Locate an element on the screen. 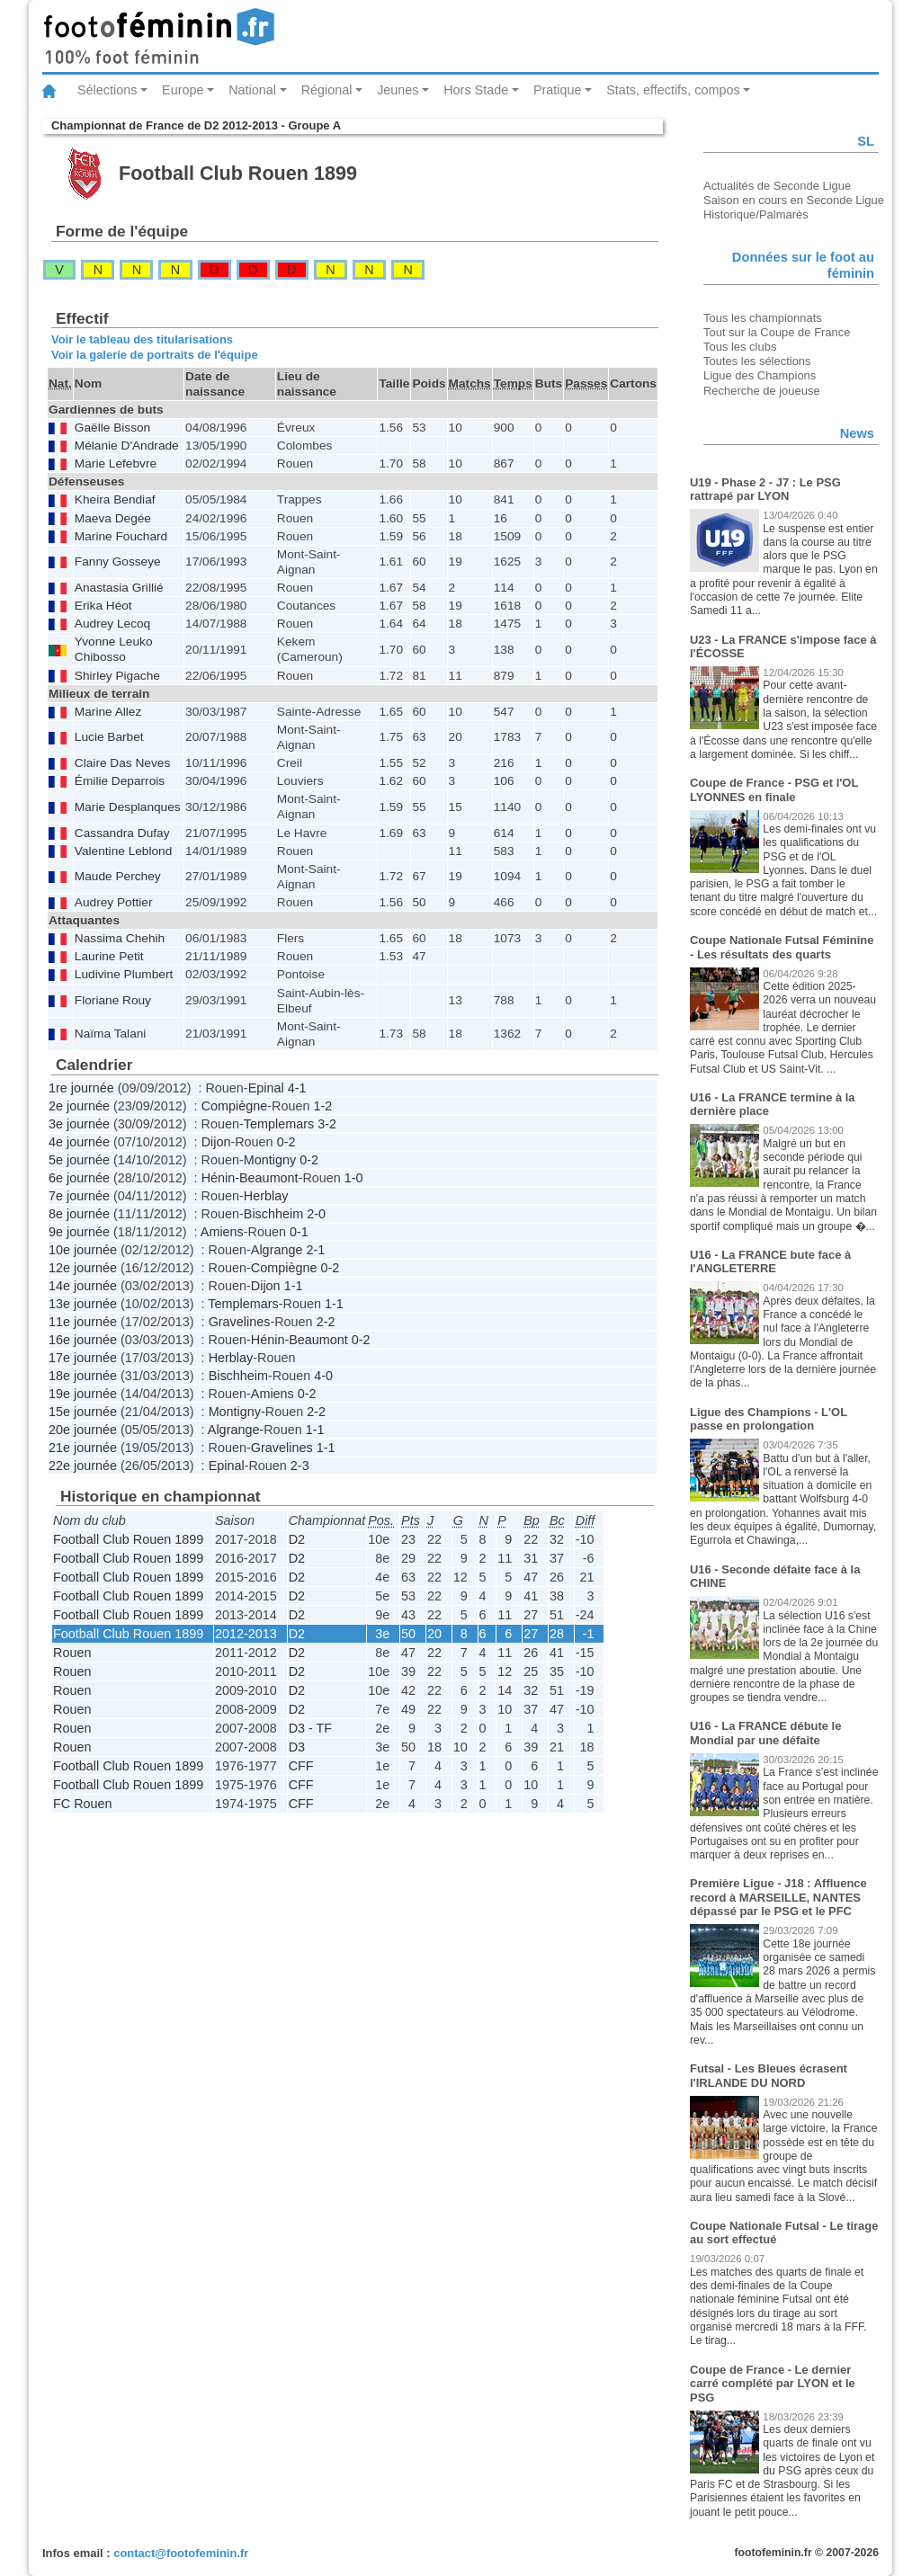 This screenshot has height=2576, width=921. Herblay is located at coordinates (266, 1196).